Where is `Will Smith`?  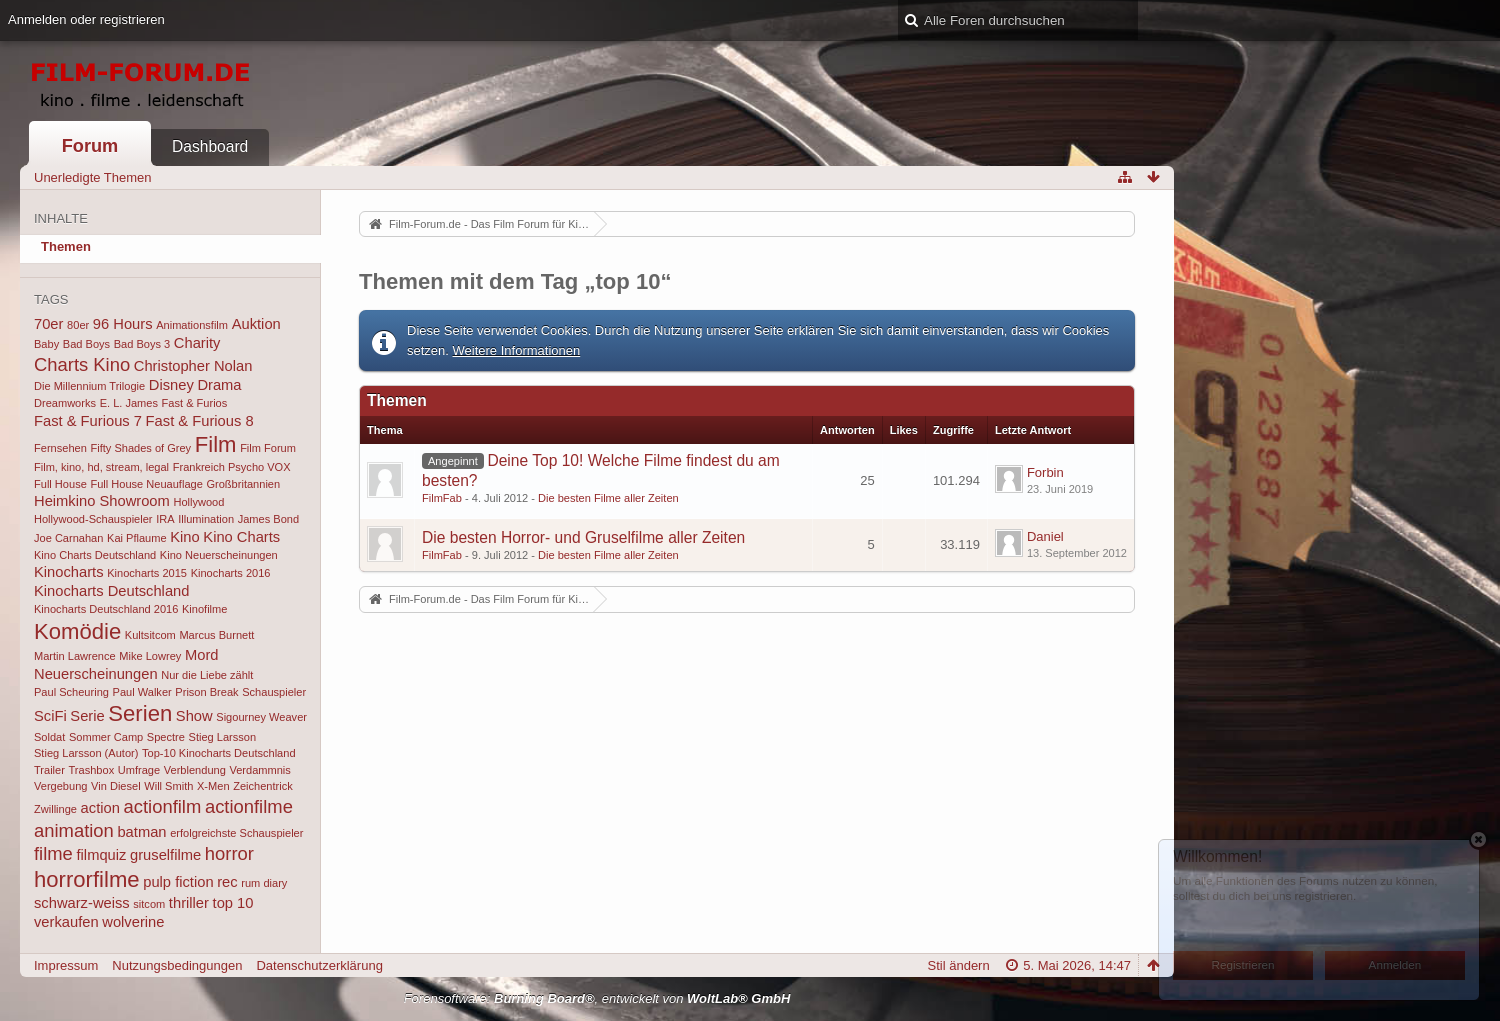 Will Smith is located at coordinates (168, 786).